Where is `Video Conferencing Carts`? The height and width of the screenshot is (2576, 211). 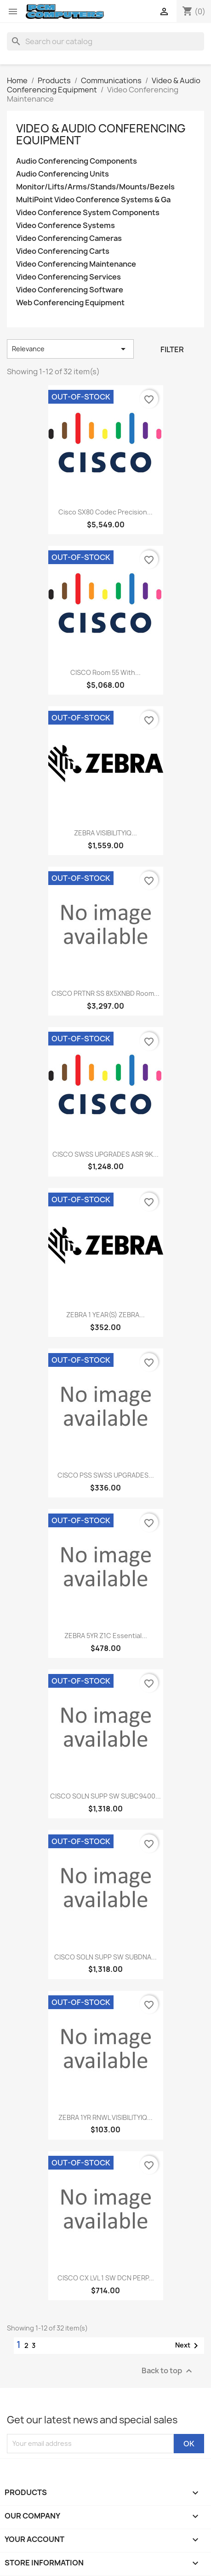 Video Conferencing Carts is located at coordinates (62, 251).